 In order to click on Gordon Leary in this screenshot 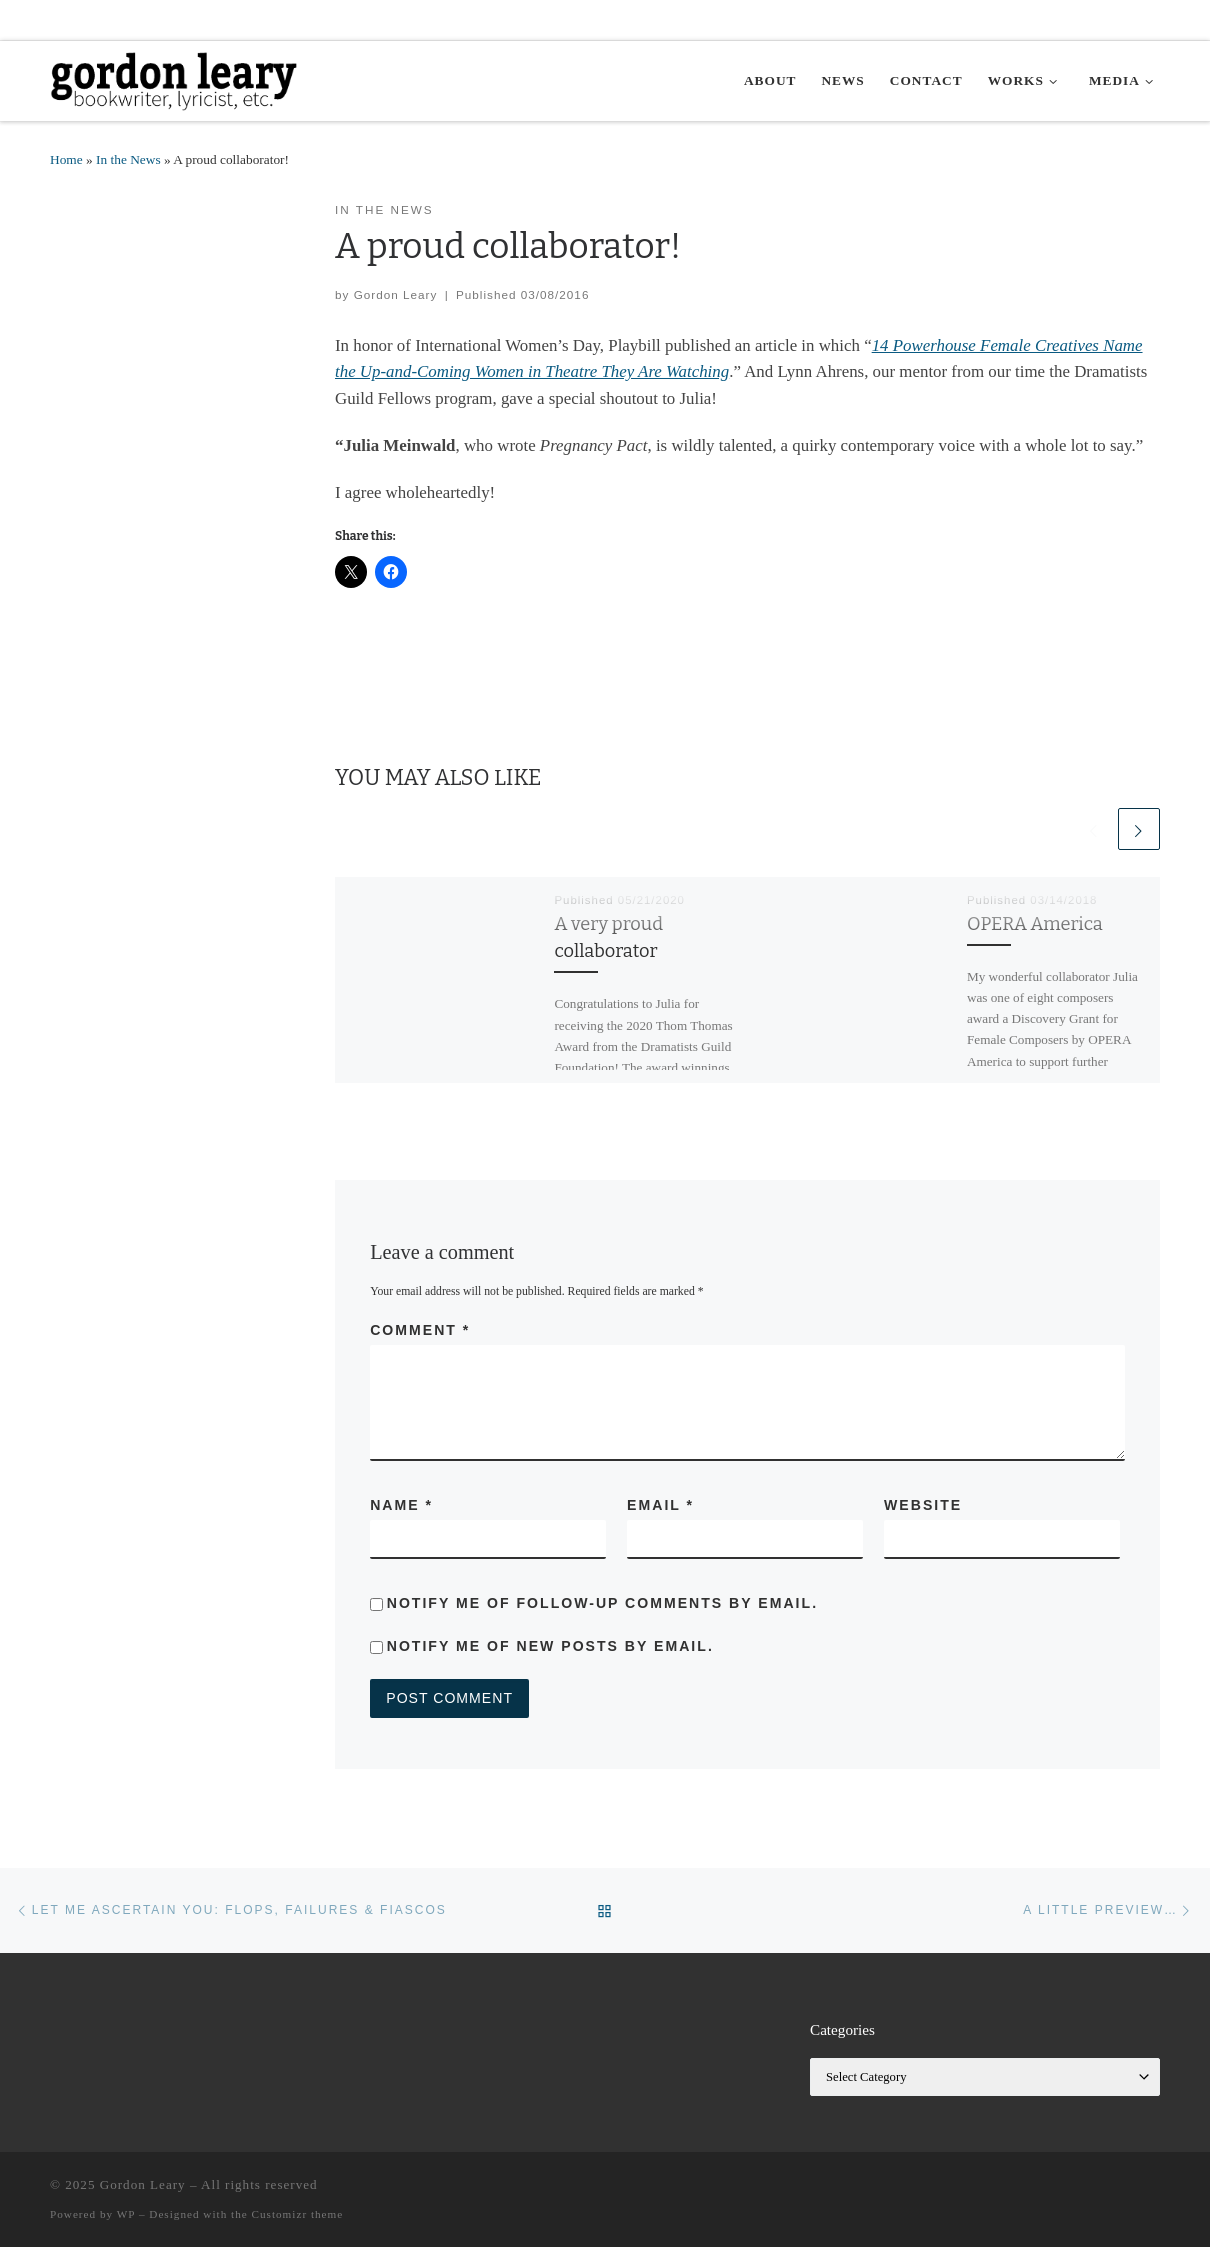, I will do `click(396, 294)`.